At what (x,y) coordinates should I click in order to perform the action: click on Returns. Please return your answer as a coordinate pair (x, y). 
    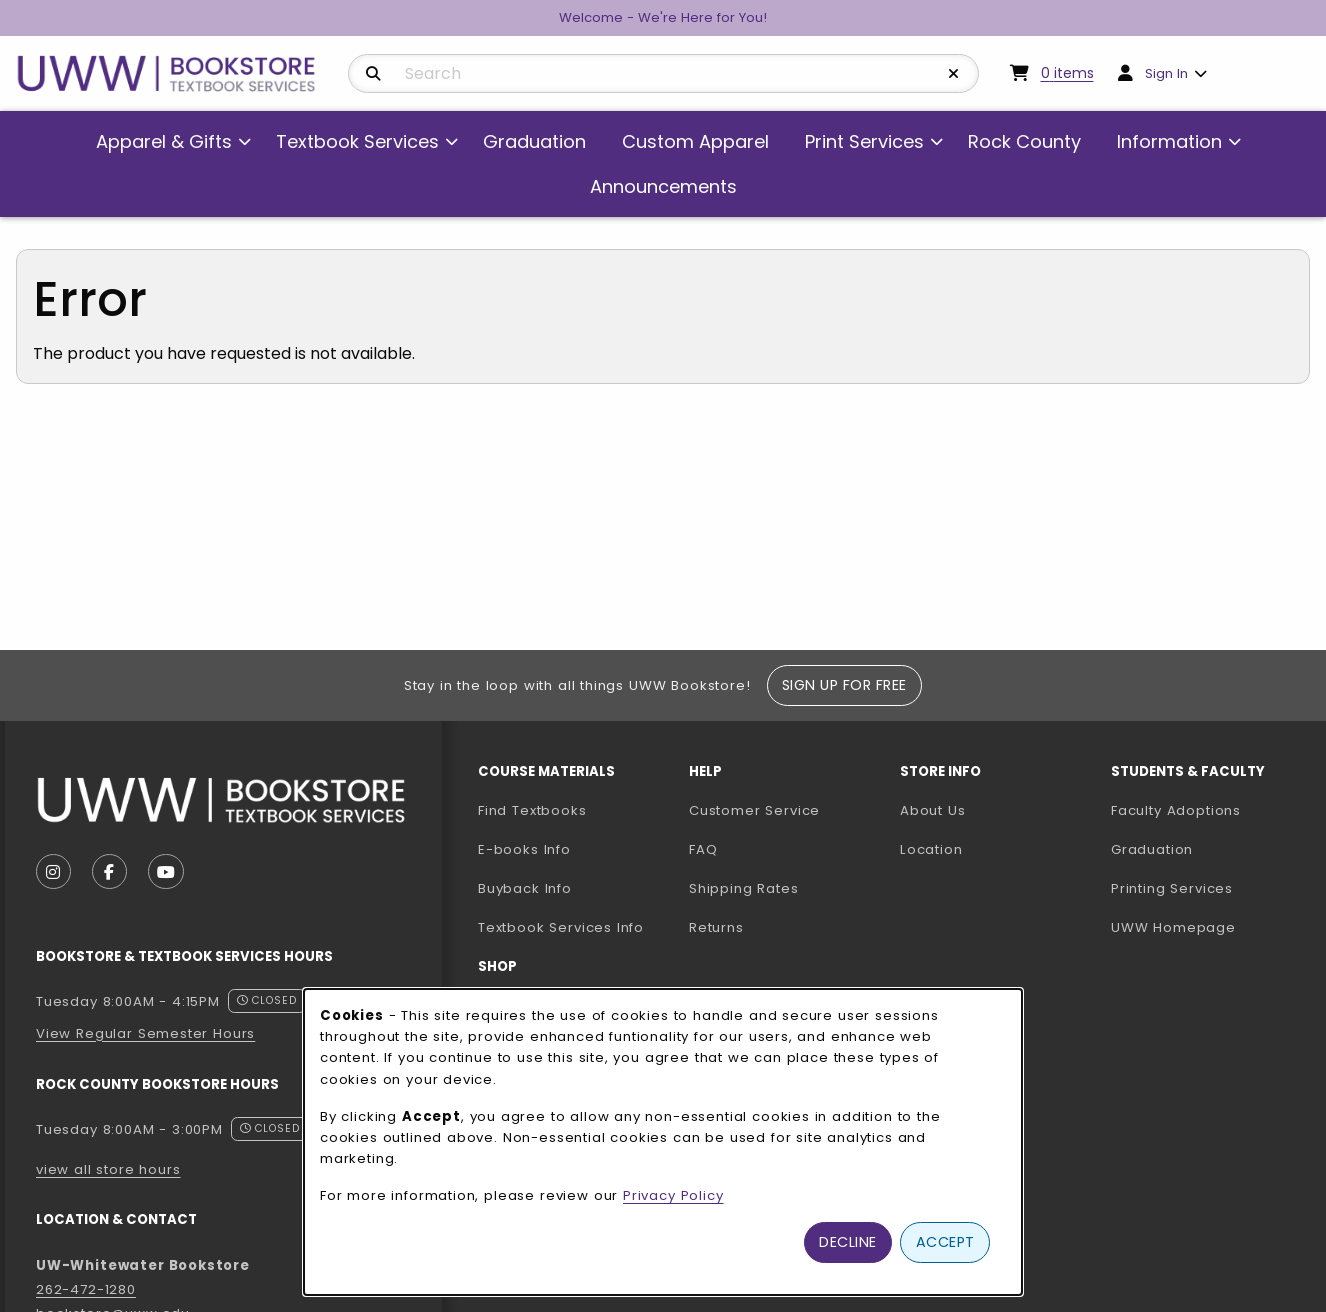
    Looking at the image, I should click on (716, 927).